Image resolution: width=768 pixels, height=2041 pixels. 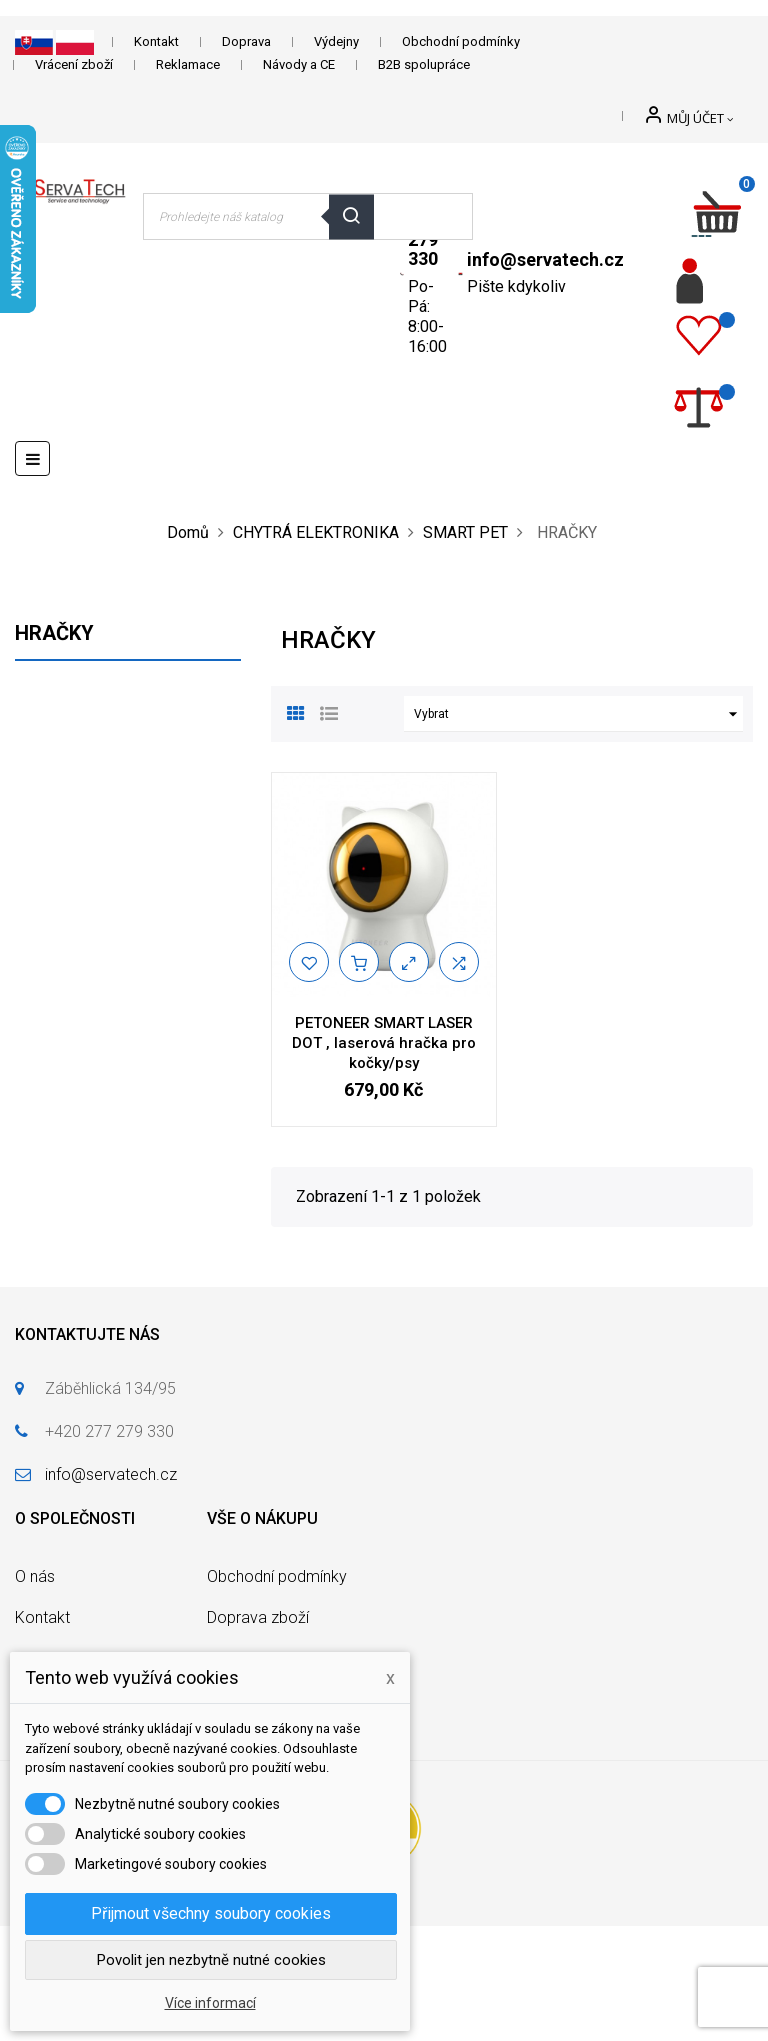 I want to click on B2B spolupráce, so click(x=424, y=64).